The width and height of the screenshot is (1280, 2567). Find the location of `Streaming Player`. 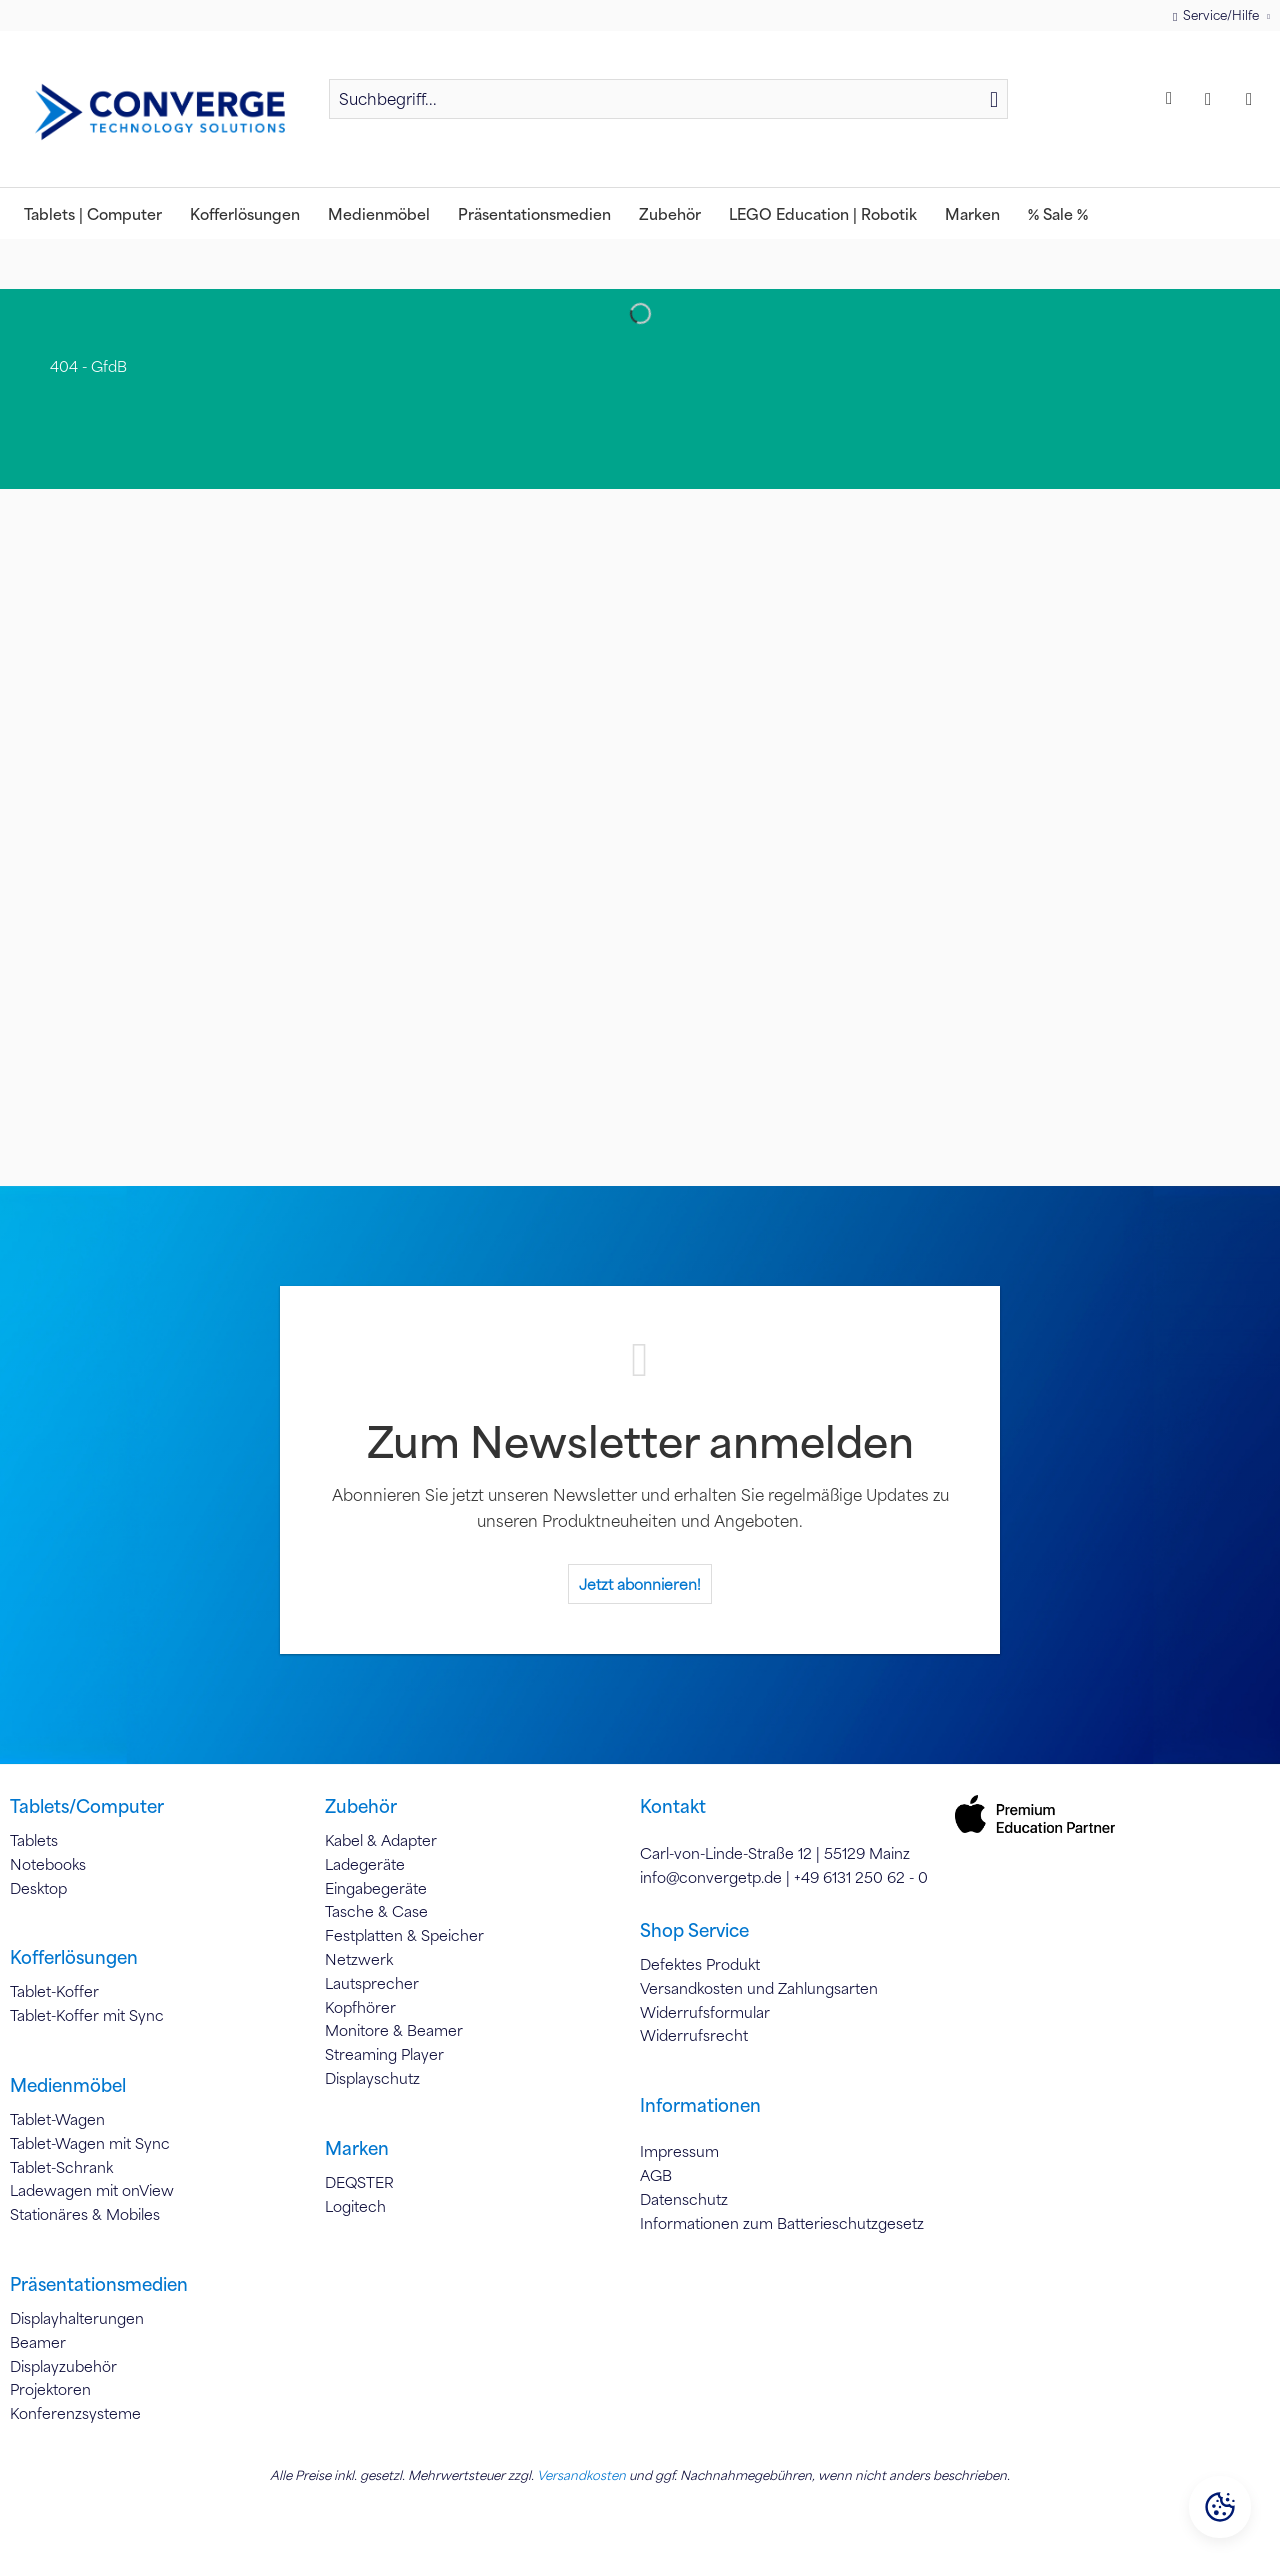

Streaming Player is located at coordinates (384, 2054).